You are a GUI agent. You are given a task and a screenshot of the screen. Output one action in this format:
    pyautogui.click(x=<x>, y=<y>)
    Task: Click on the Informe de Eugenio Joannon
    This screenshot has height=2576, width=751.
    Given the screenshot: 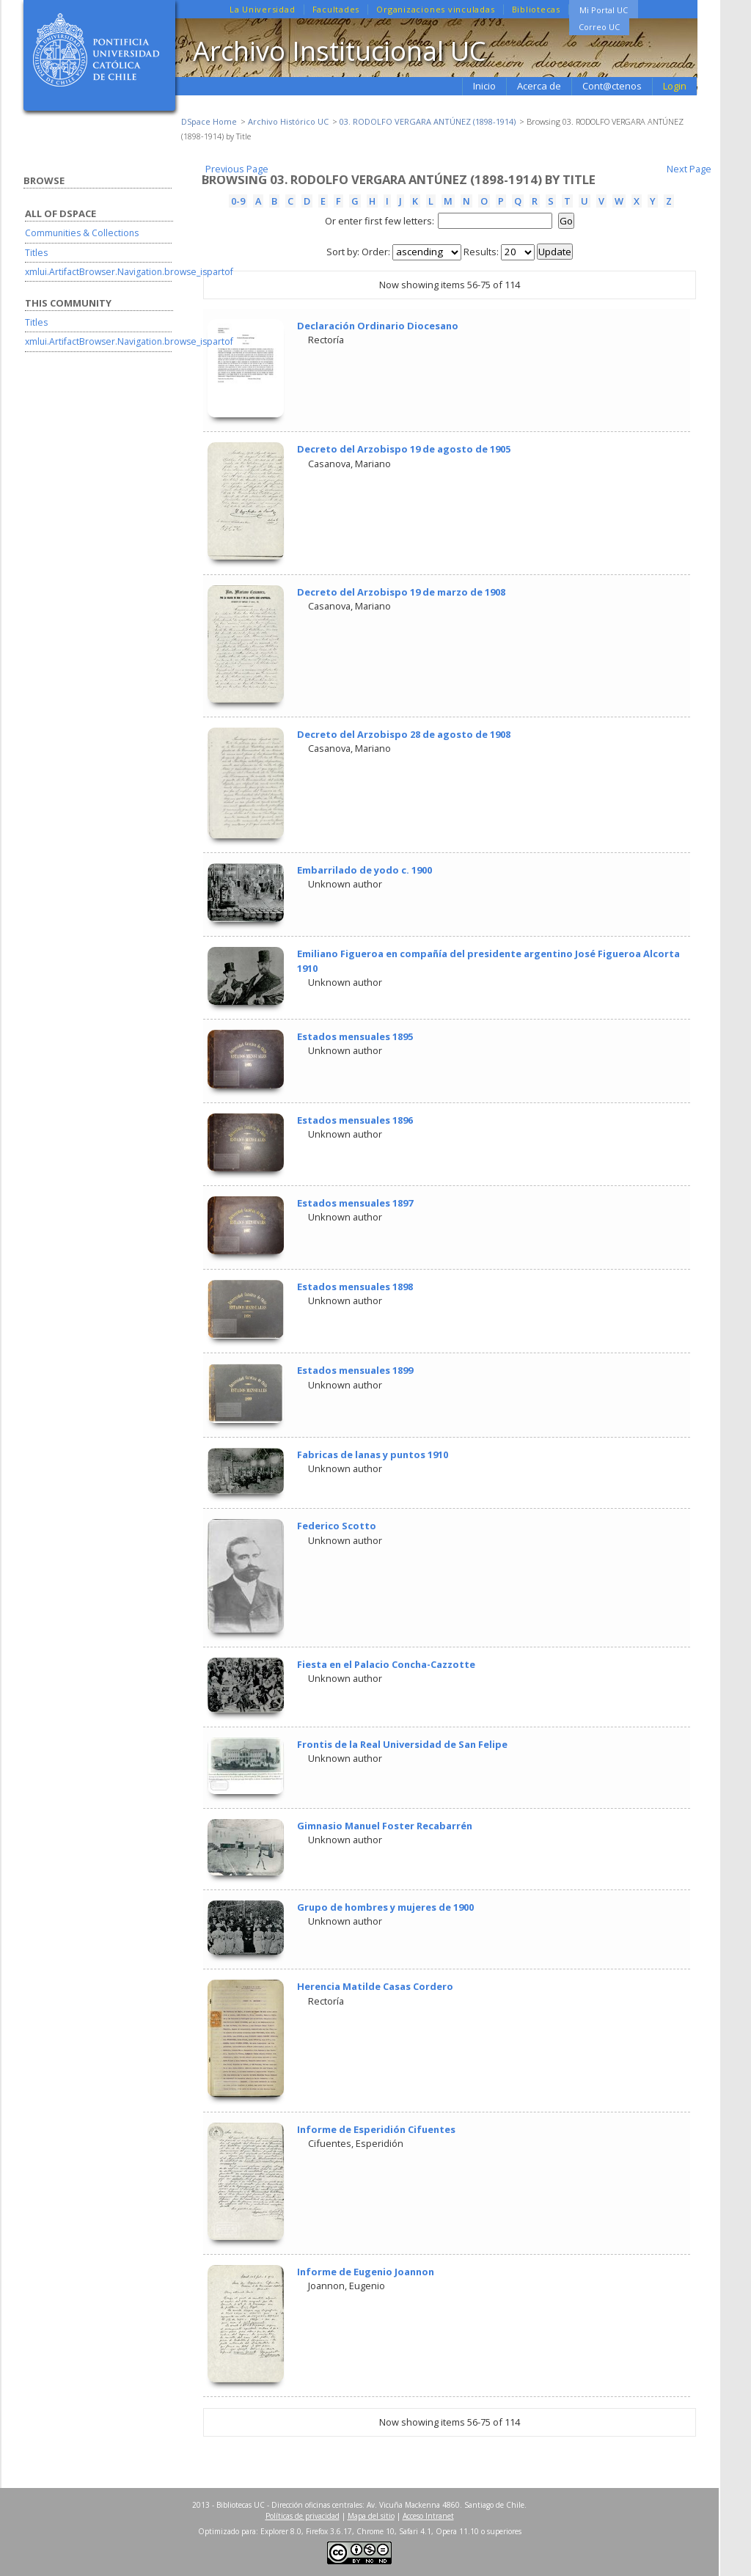 What is the action you would take?
    pyautogui.click(x=365, y=2271)
    